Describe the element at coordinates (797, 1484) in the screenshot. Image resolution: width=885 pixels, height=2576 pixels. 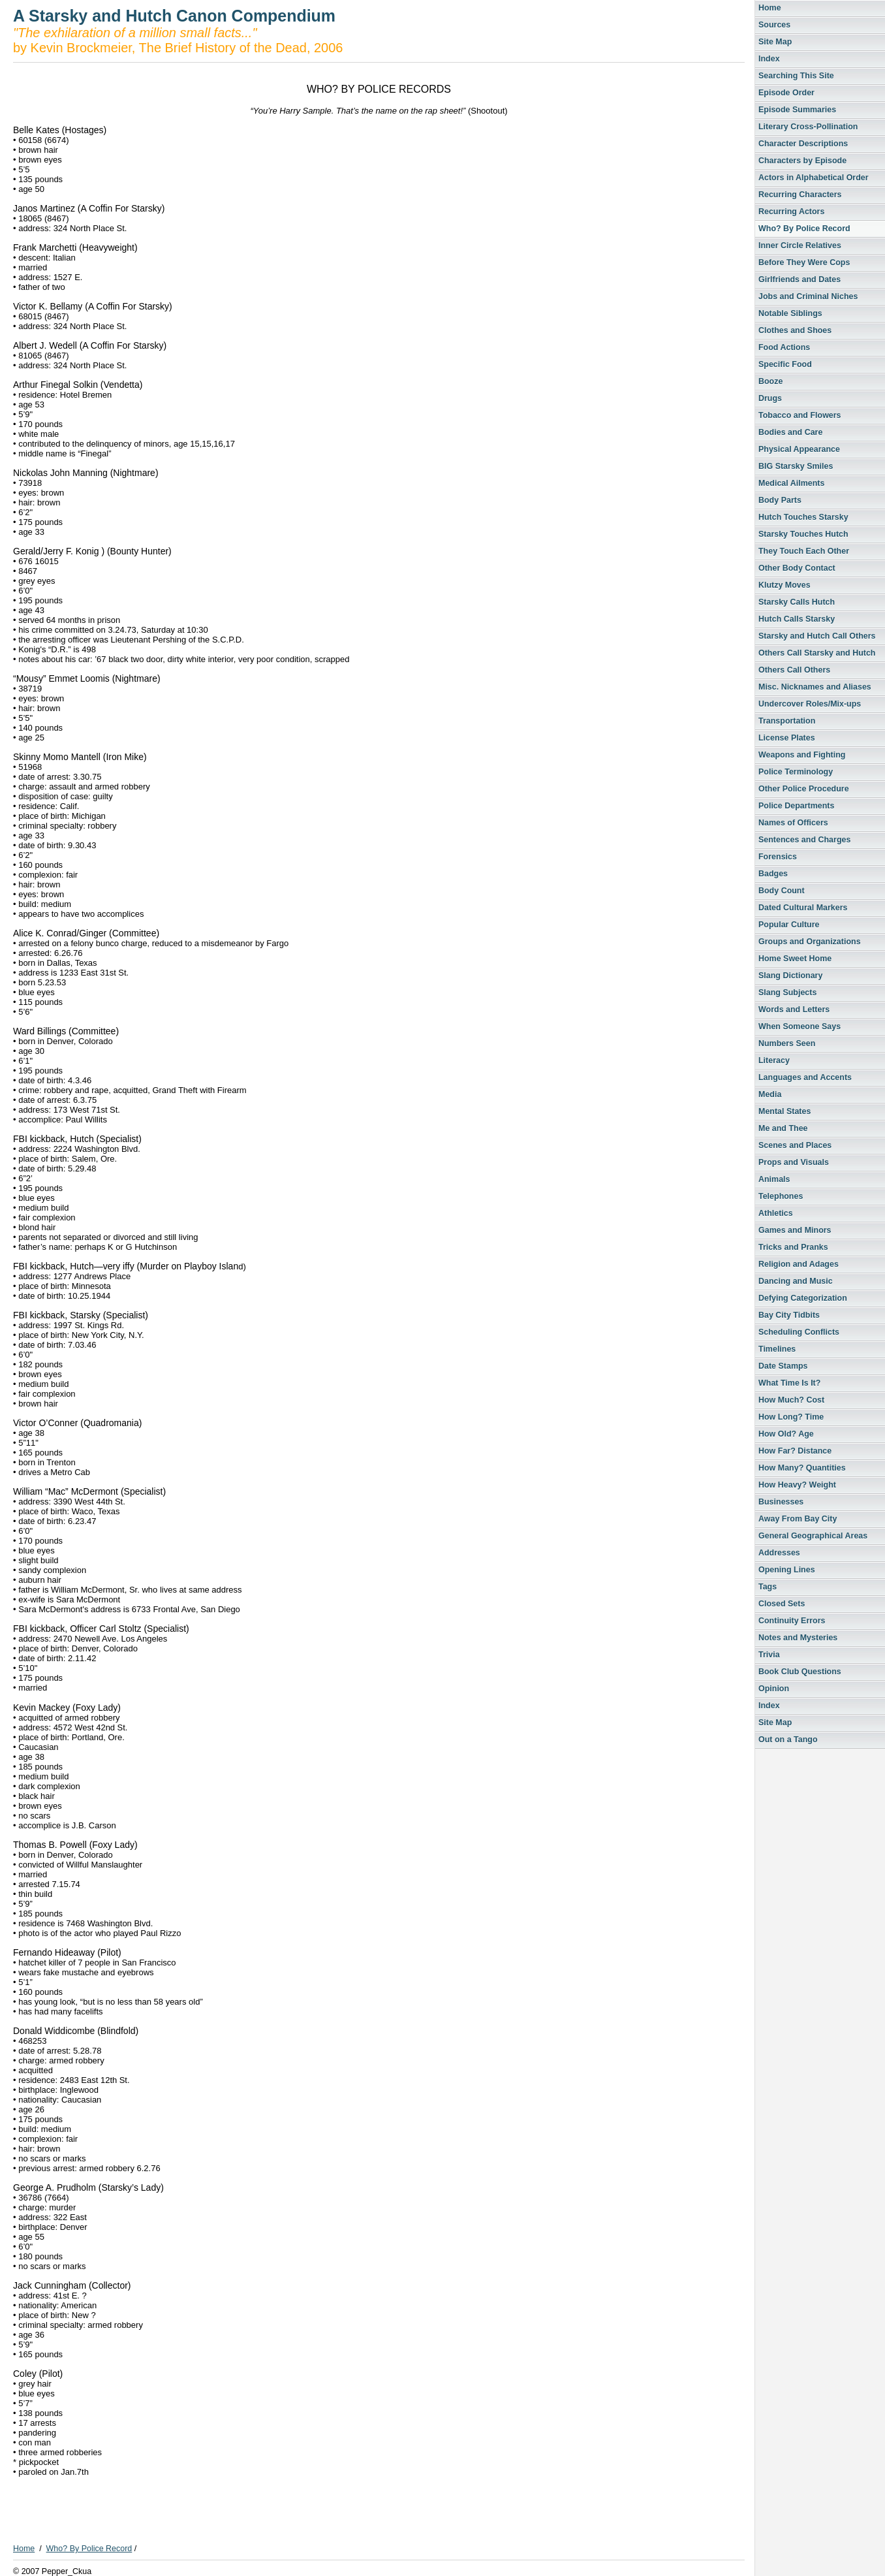
I see `How Heavy? Weight` at that location.